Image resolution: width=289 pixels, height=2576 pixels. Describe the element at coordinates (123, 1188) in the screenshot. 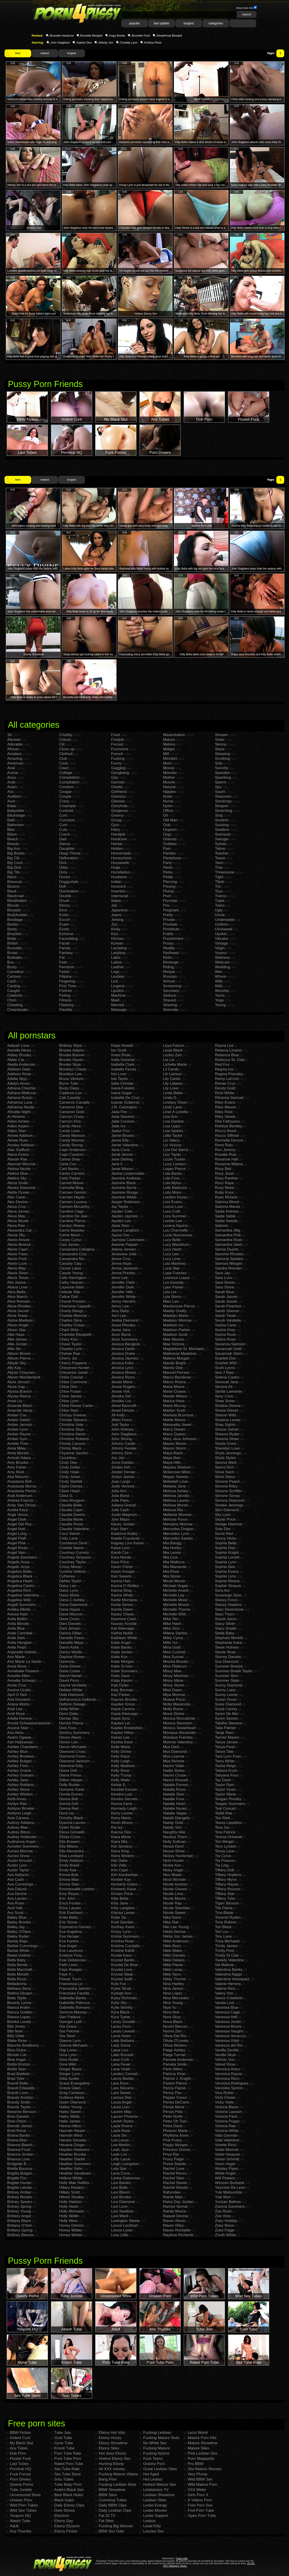

I see `Jasmine Byrne` at that location.